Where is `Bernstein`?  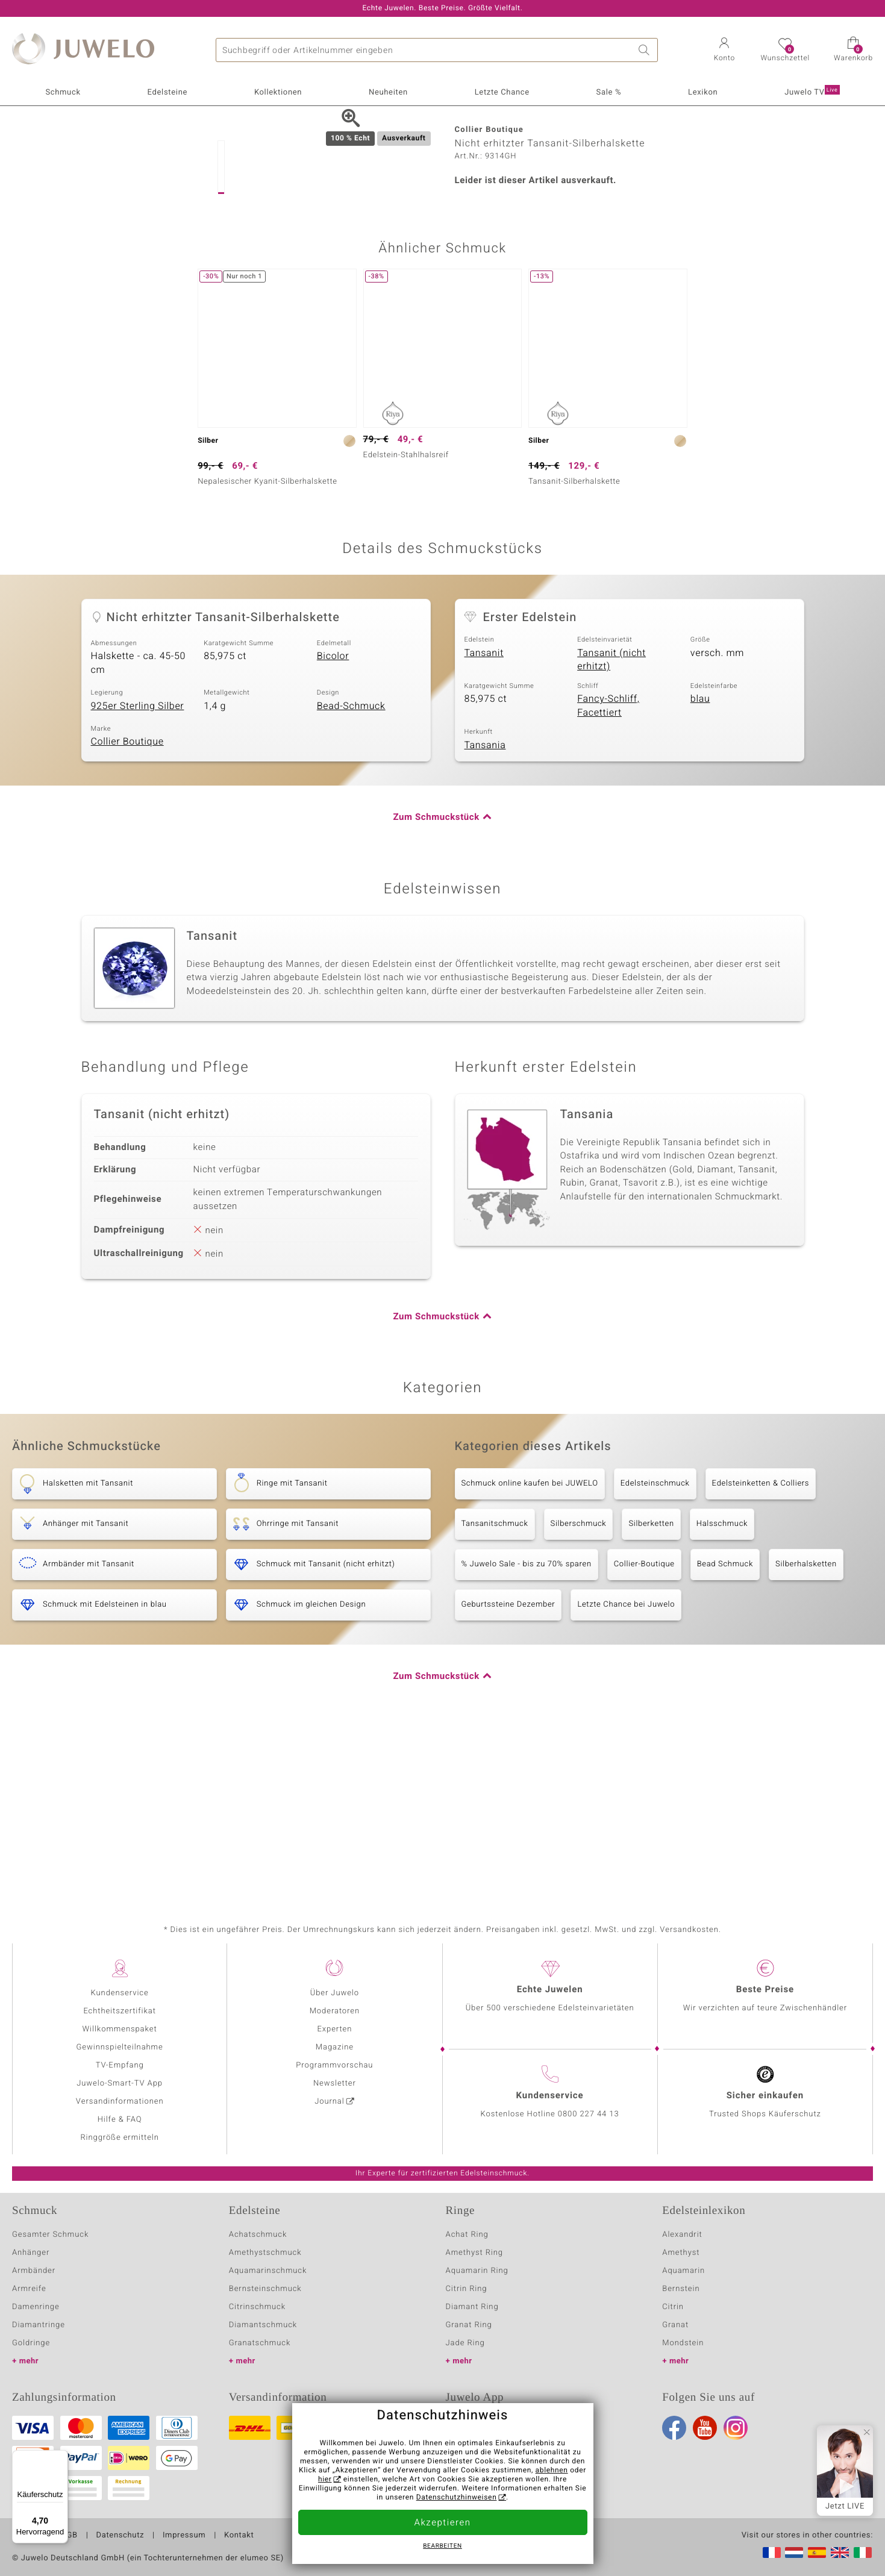
Bernstein is located at coordinates (680, 2289).